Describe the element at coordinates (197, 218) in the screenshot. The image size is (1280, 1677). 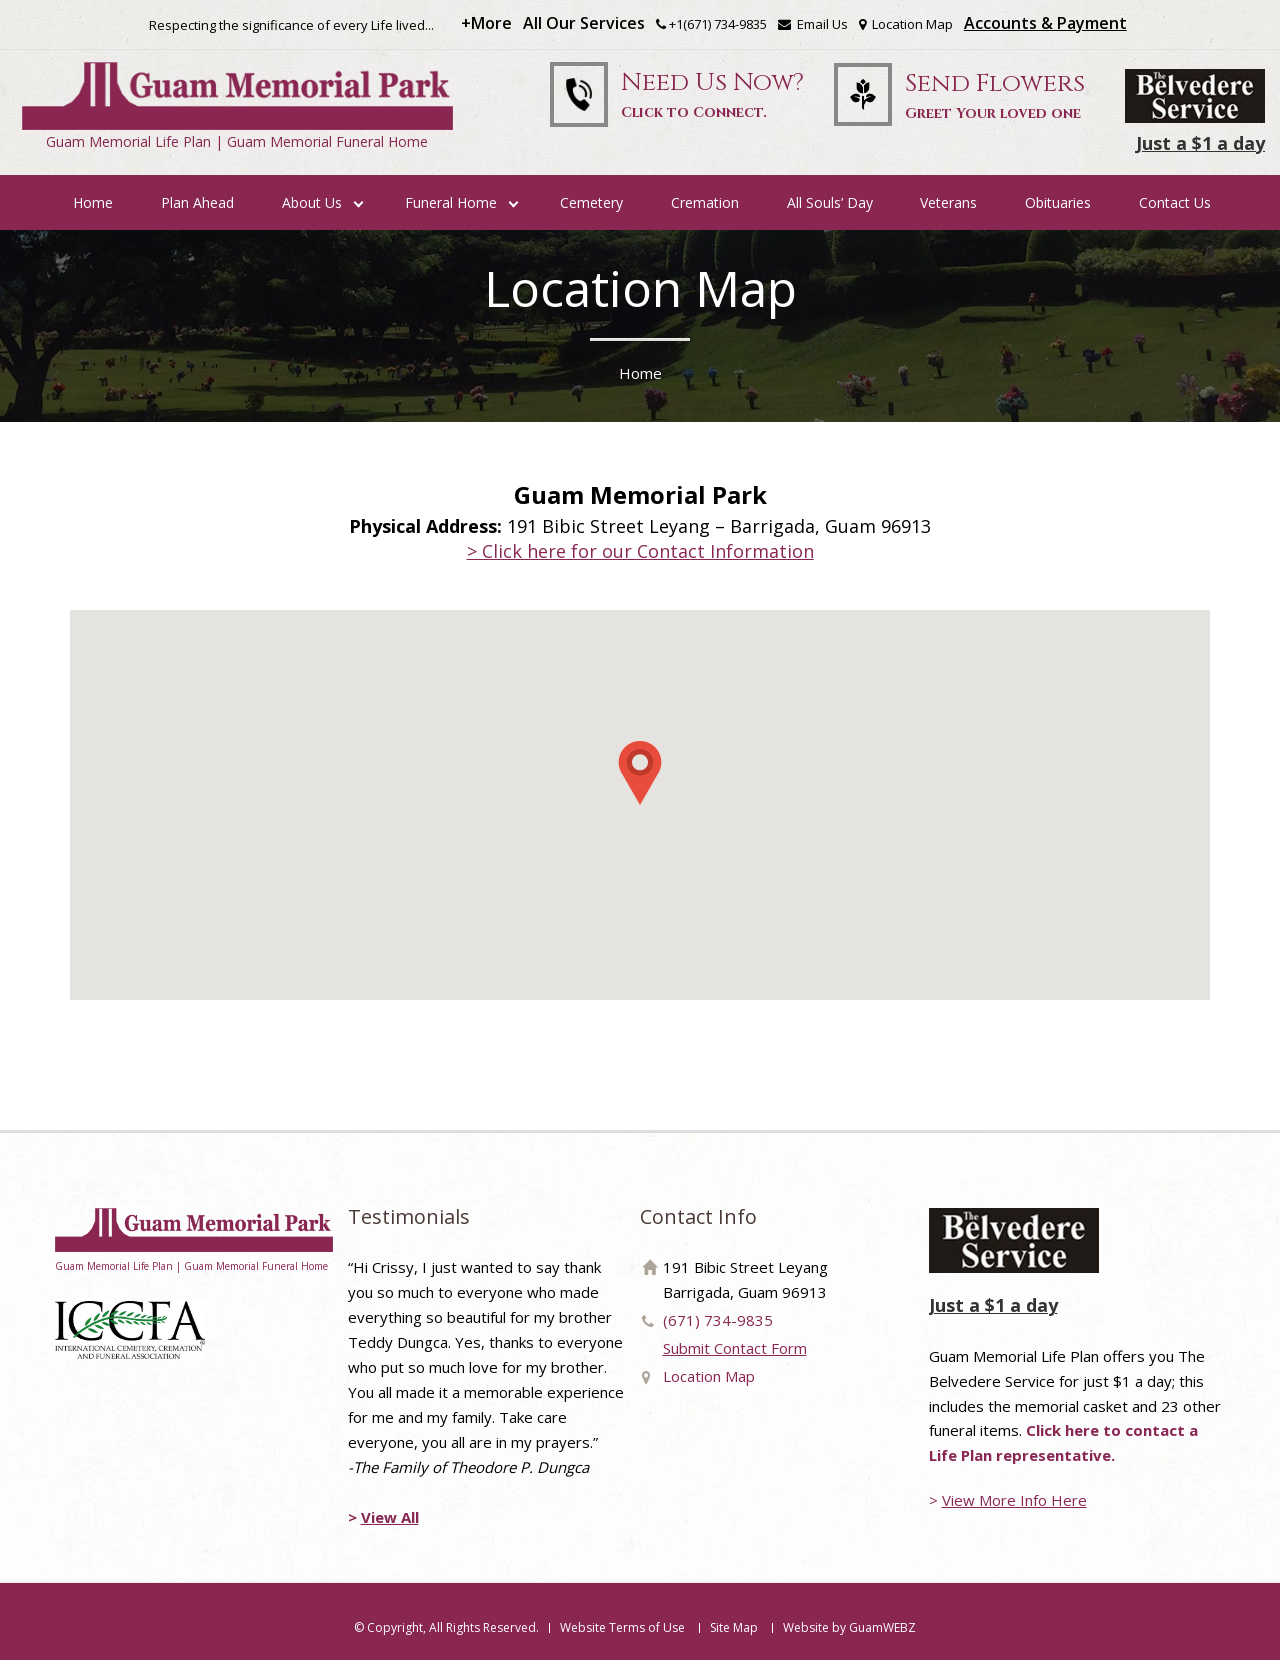
I see `Plan Ahead` at that location.